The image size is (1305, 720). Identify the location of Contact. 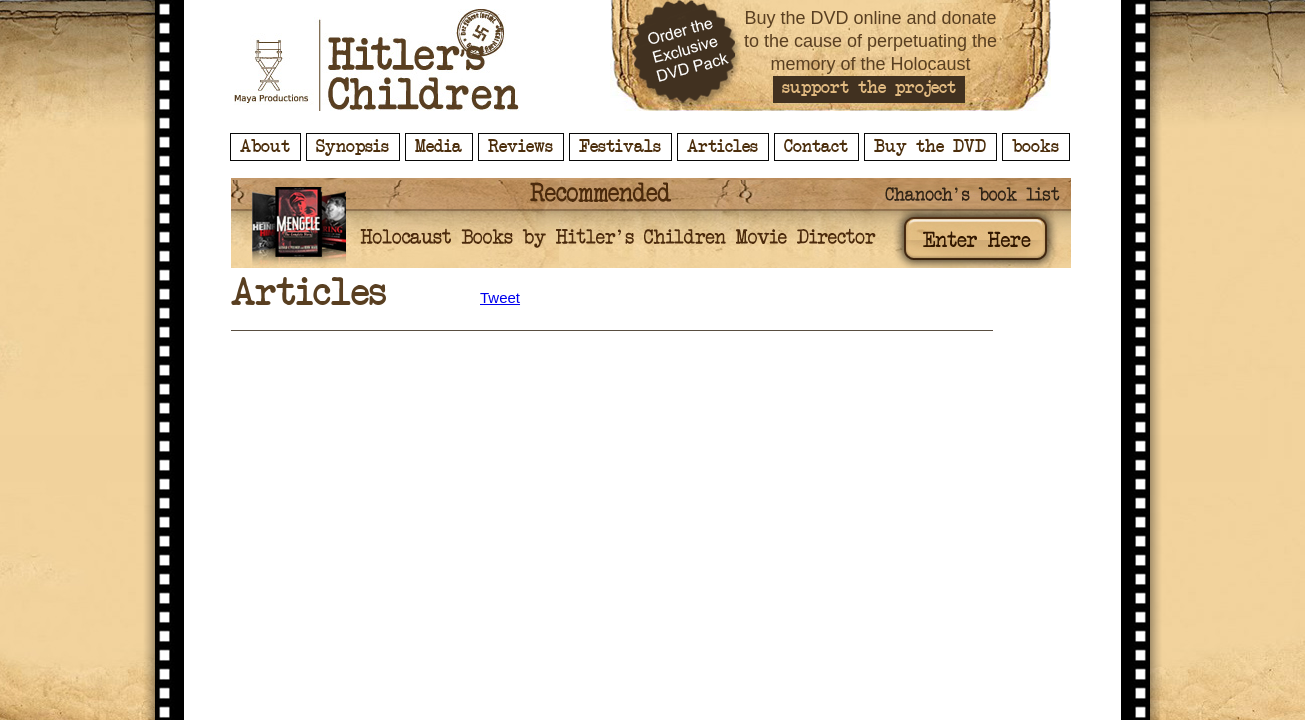
(816, 147).